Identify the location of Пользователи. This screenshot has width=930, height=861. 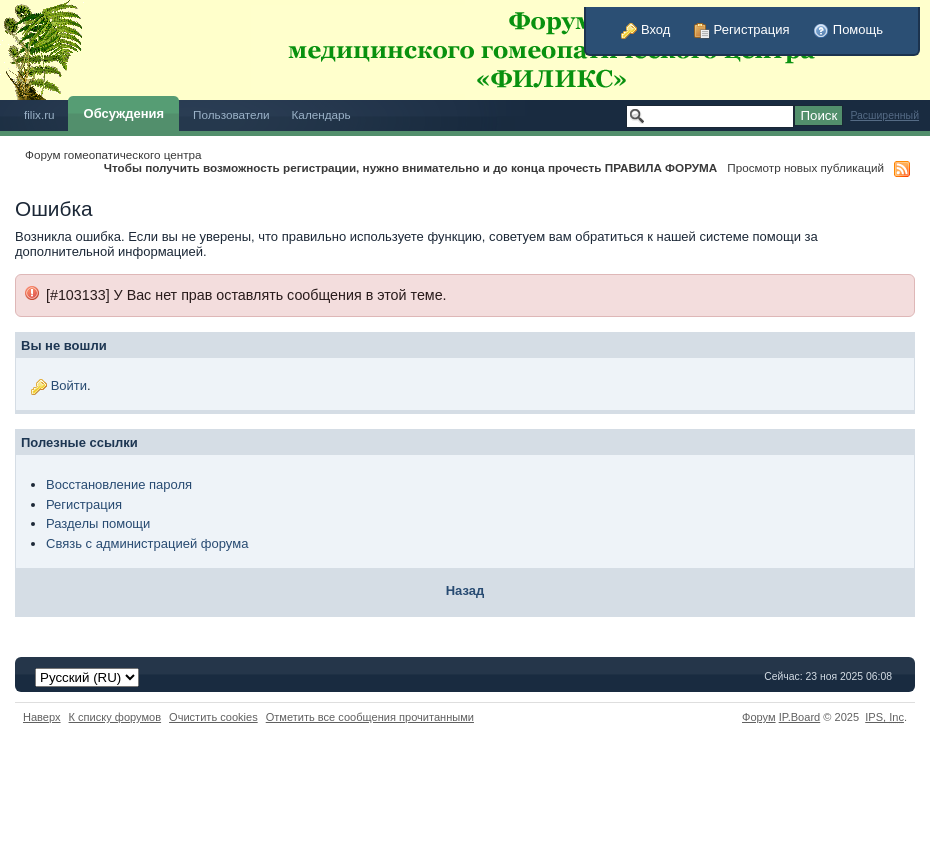
(231, 114).